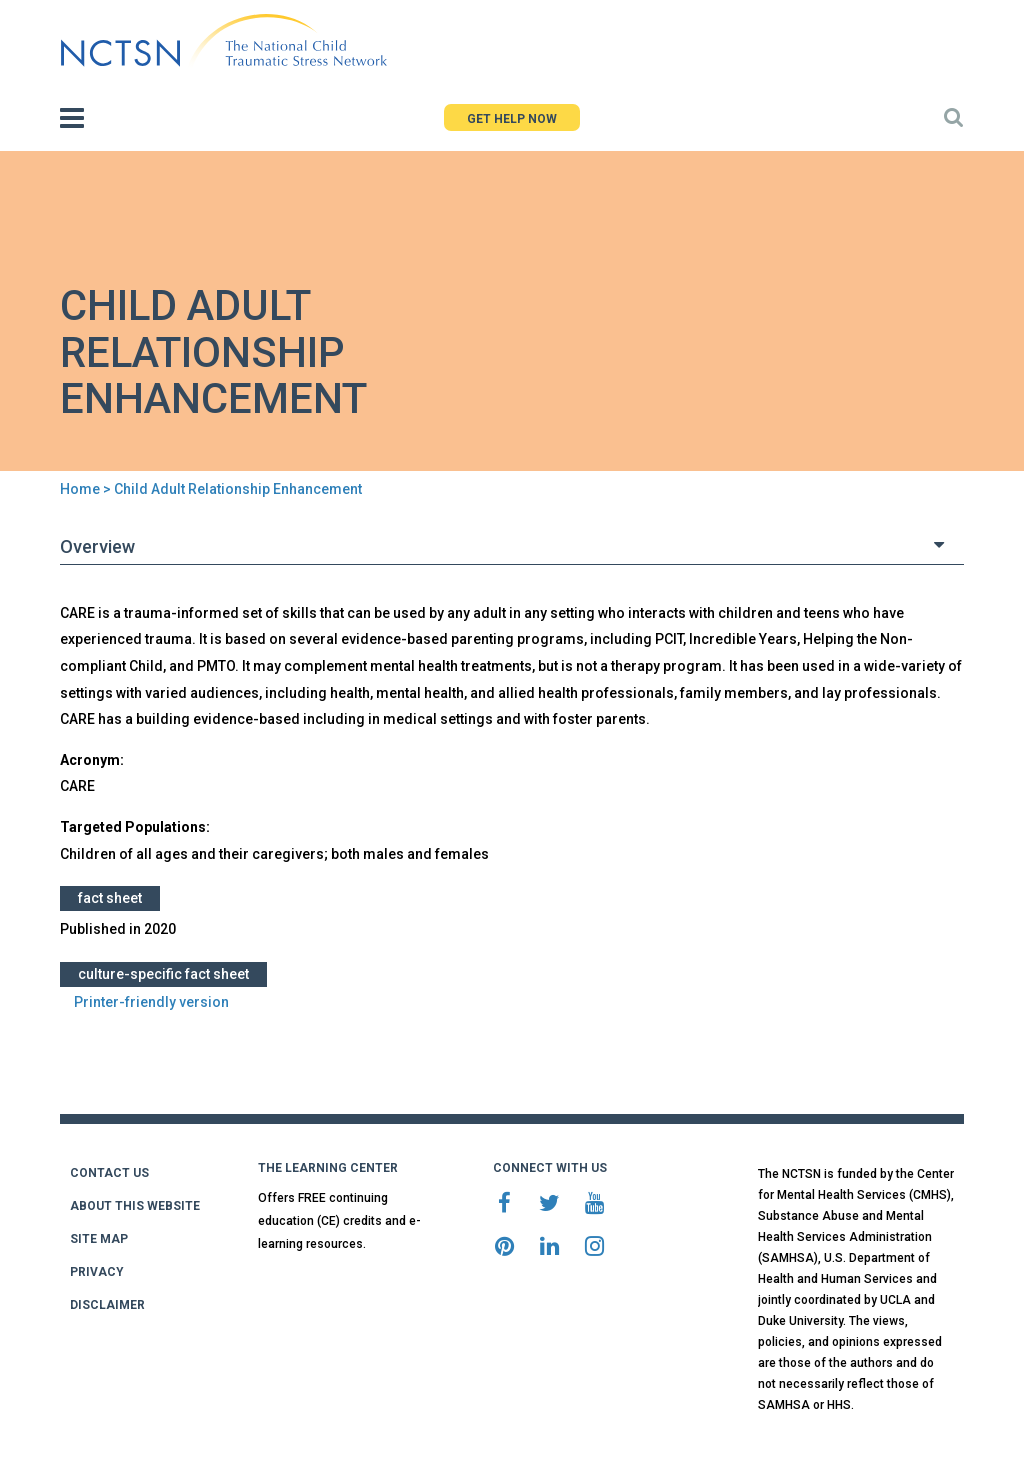 The width and height of the screenshot is (1024, 1461). Describe the element at coordinates (163, 974) in the screenshot. I see `Culture-Specific Fact Sheet` at that location.